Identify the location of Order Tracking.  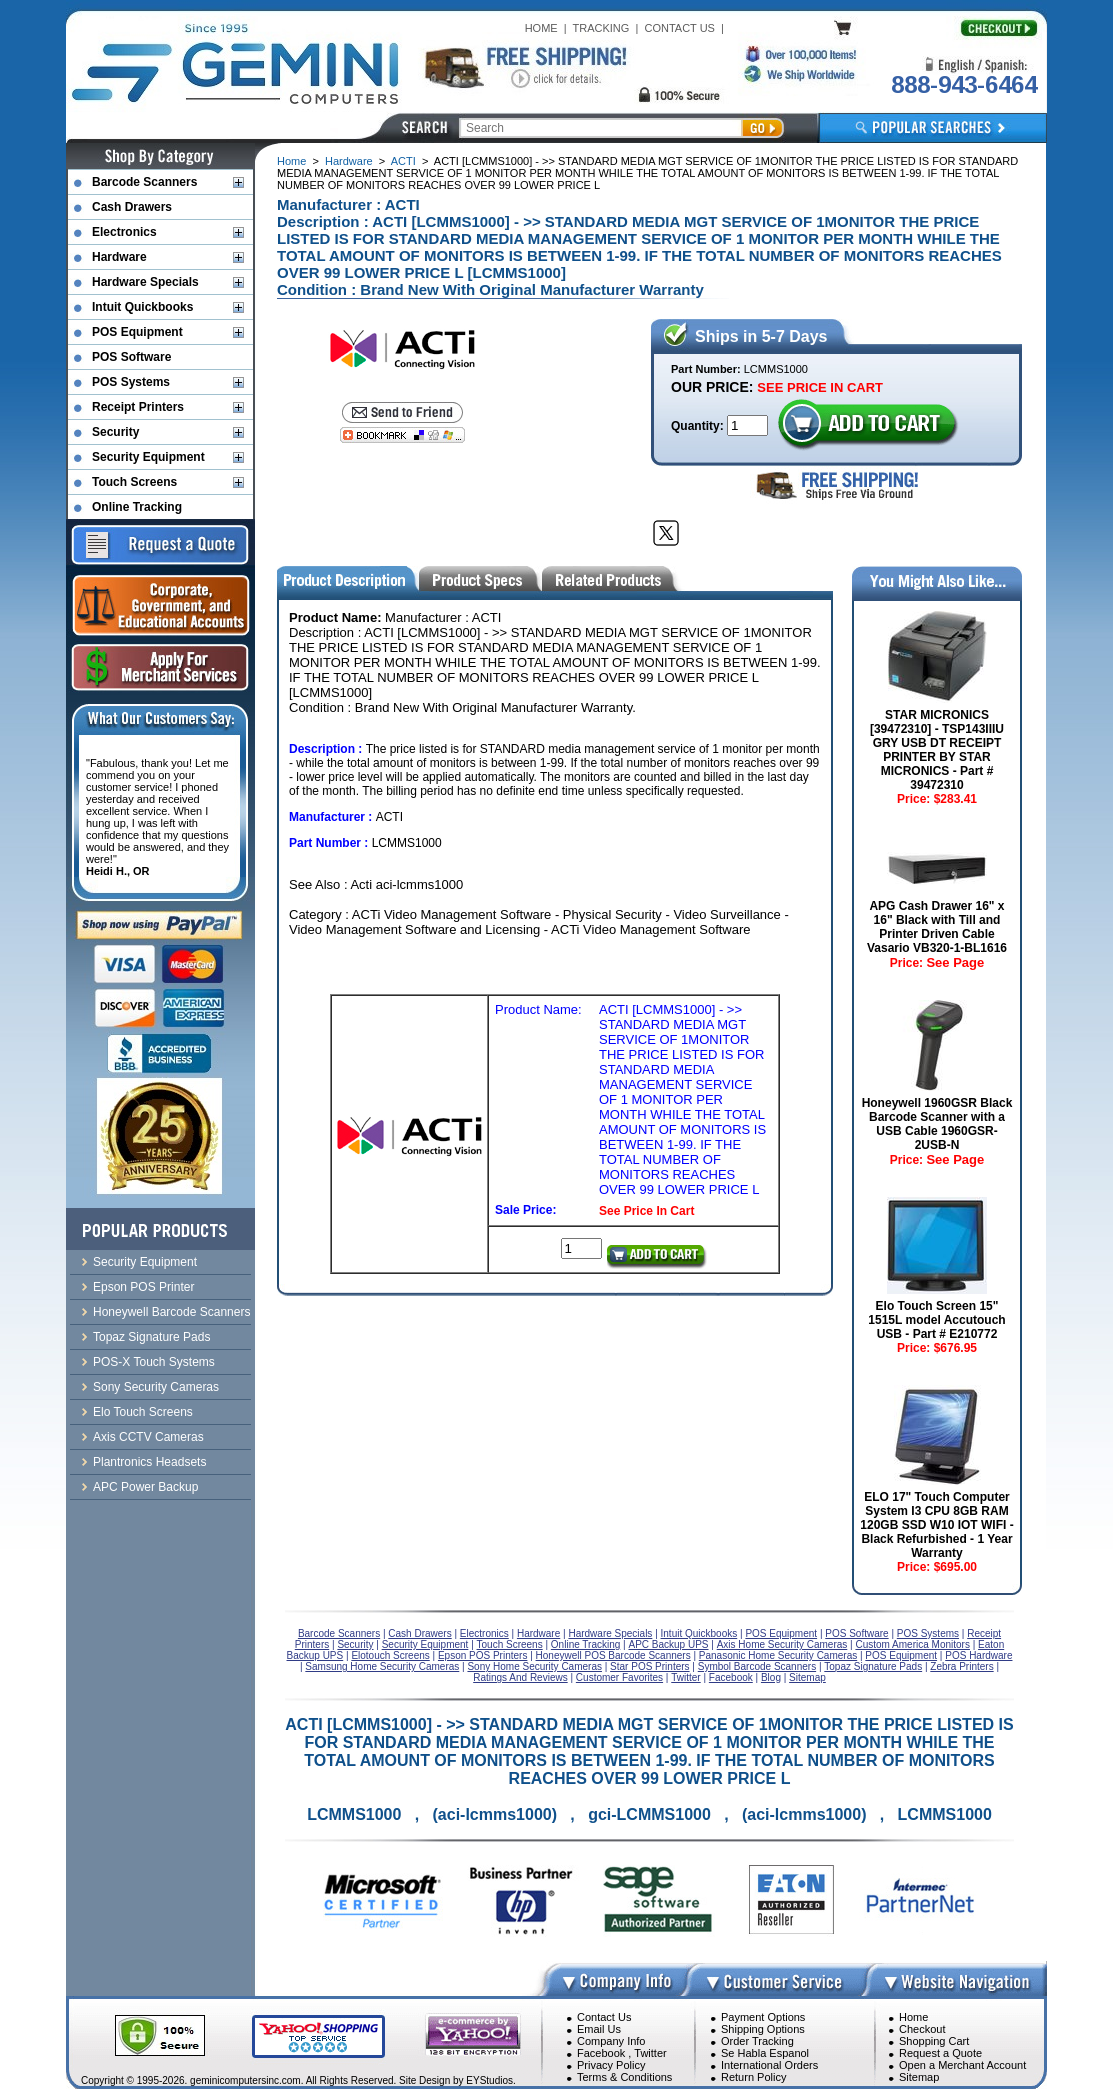
(757, 2041).